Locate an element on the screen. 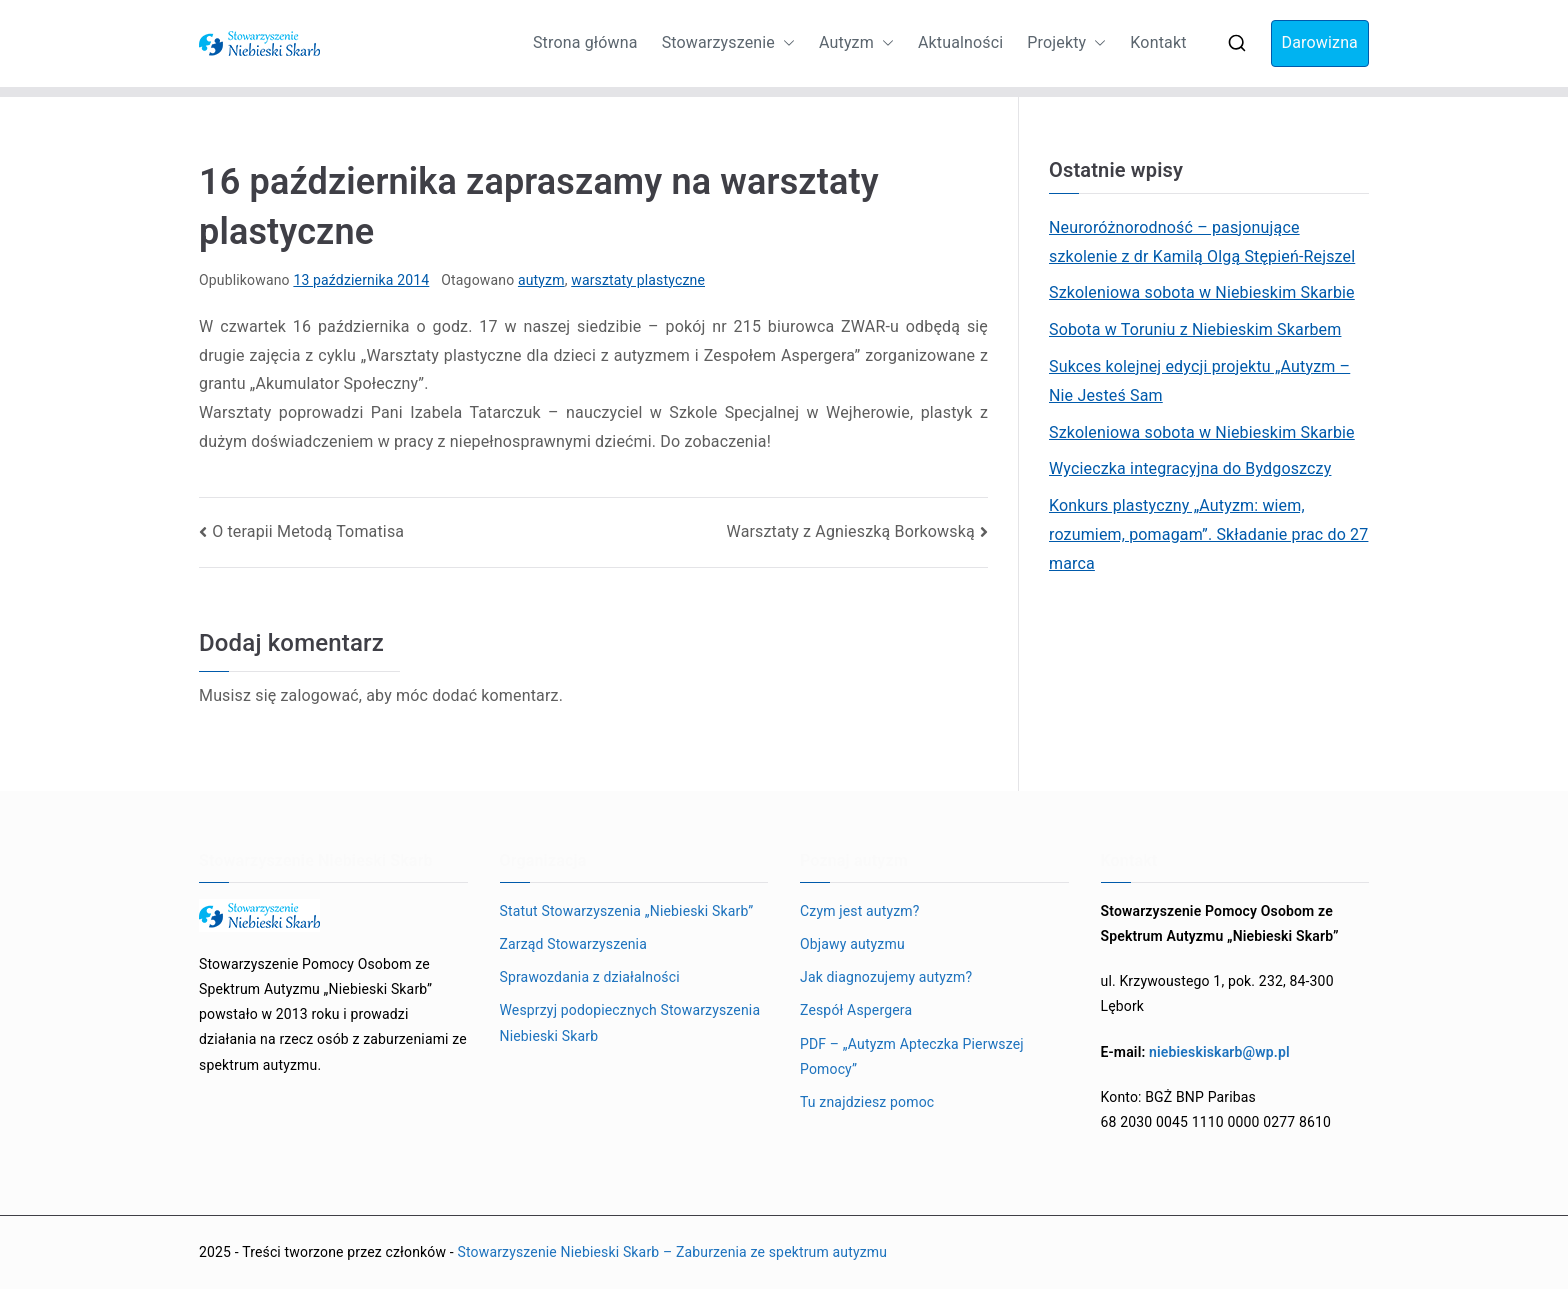  Wycieczka integracyjna do Bydgoszczy is located at coordinates (1190, 468).